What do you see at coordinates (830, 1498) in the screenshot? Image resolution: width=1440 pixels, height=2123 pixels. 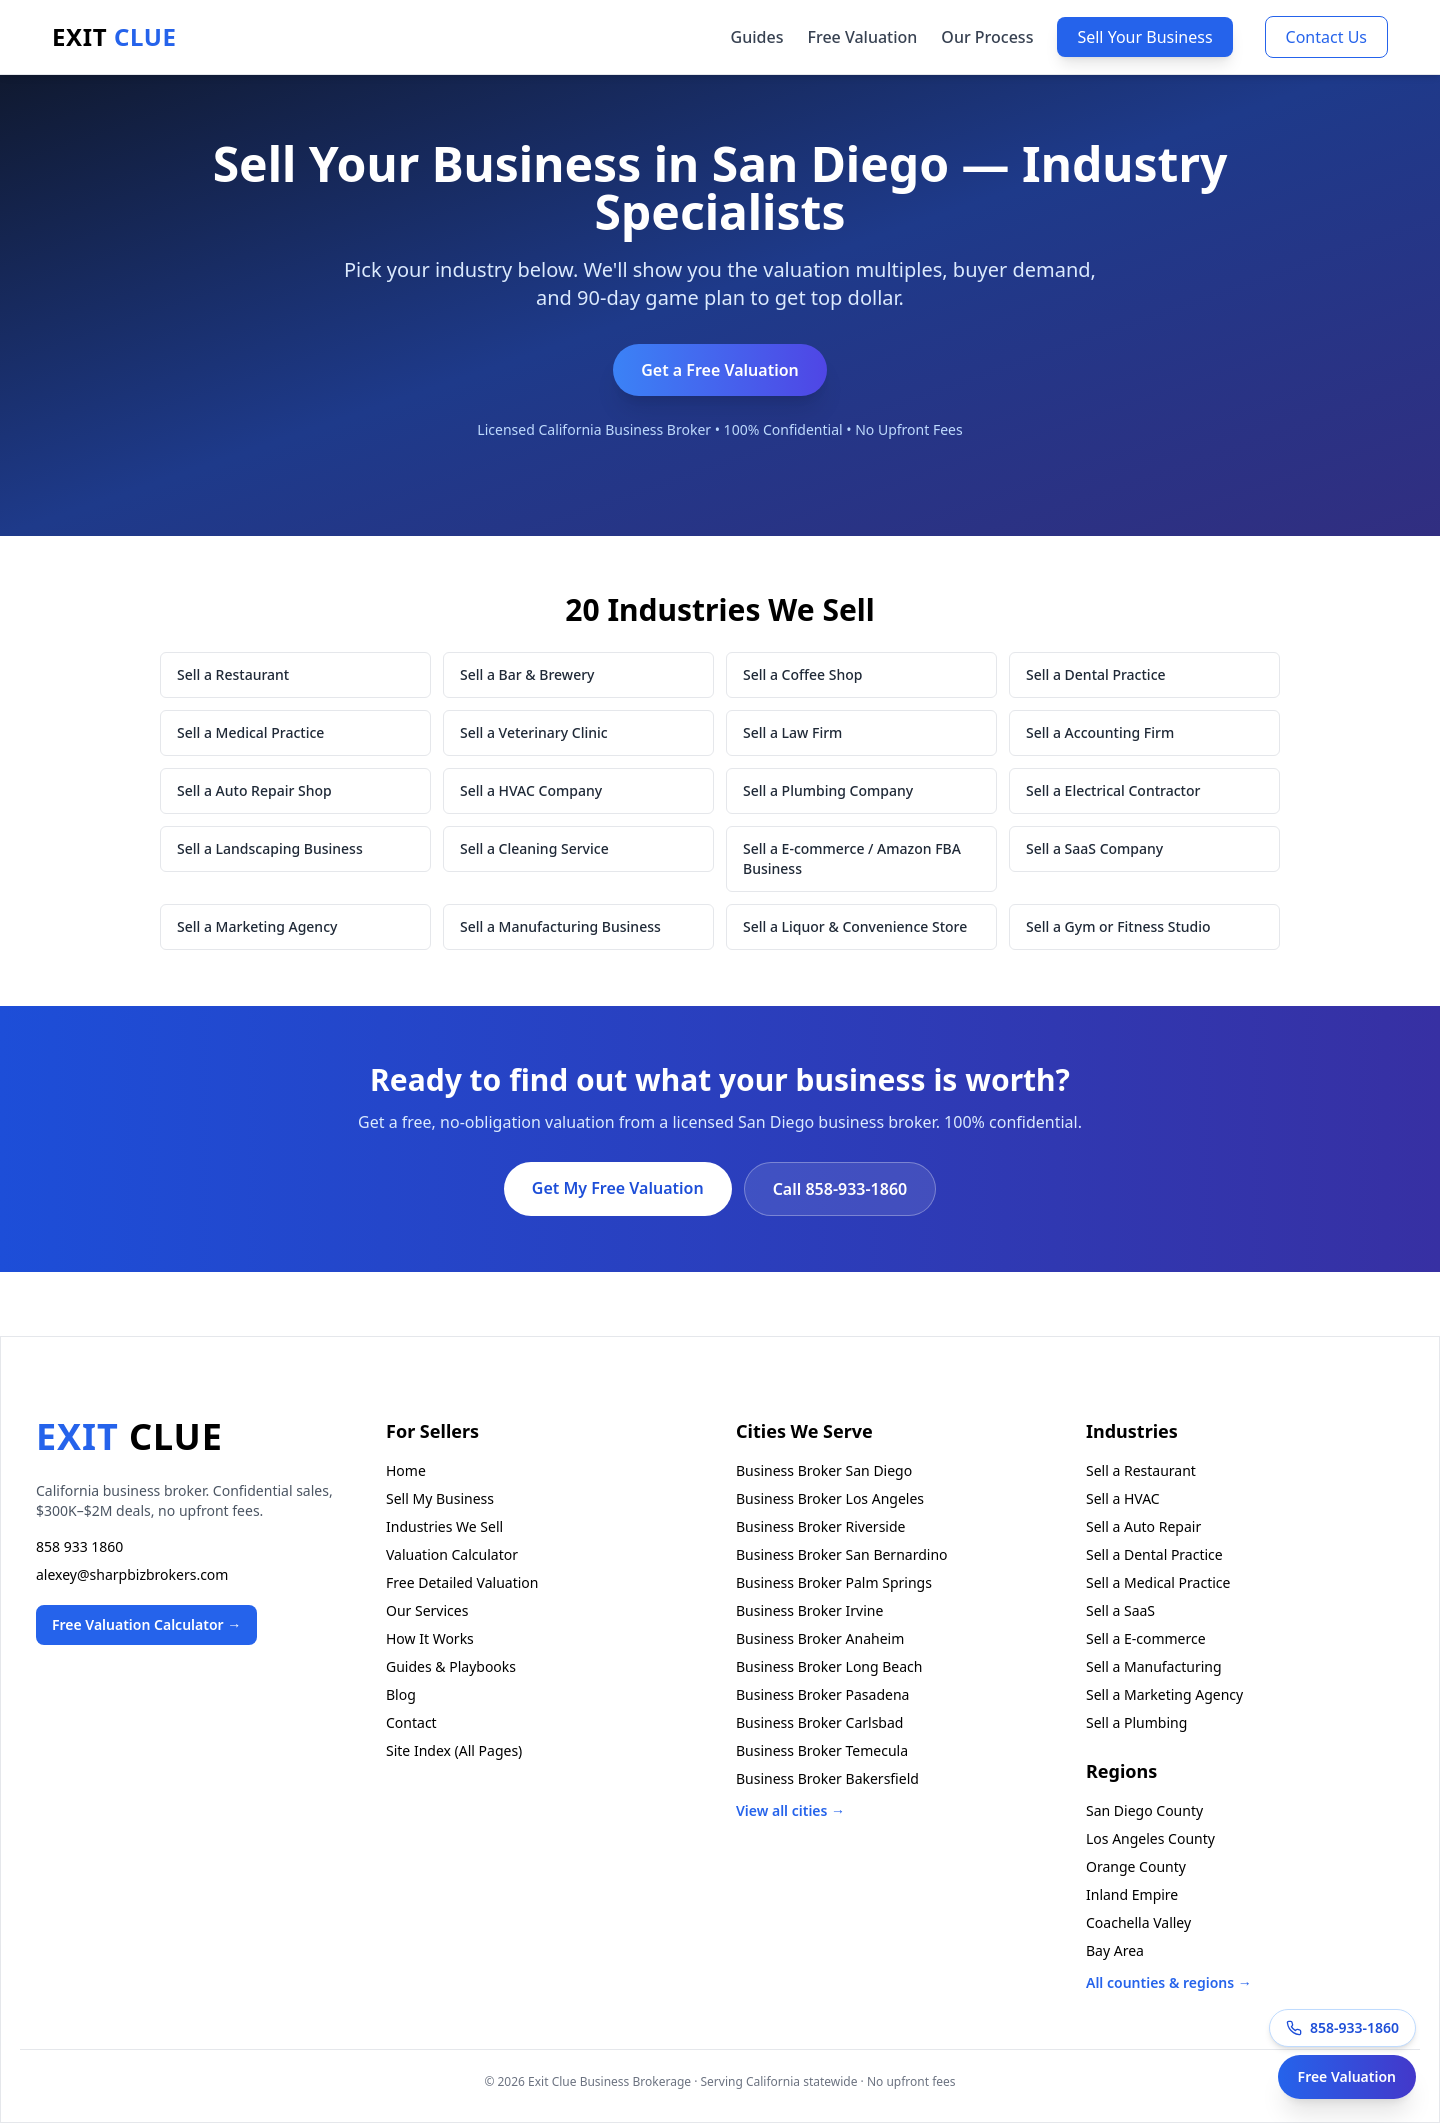 I see `Business Broker Los Angeles` at bounding box center [830, 1498].